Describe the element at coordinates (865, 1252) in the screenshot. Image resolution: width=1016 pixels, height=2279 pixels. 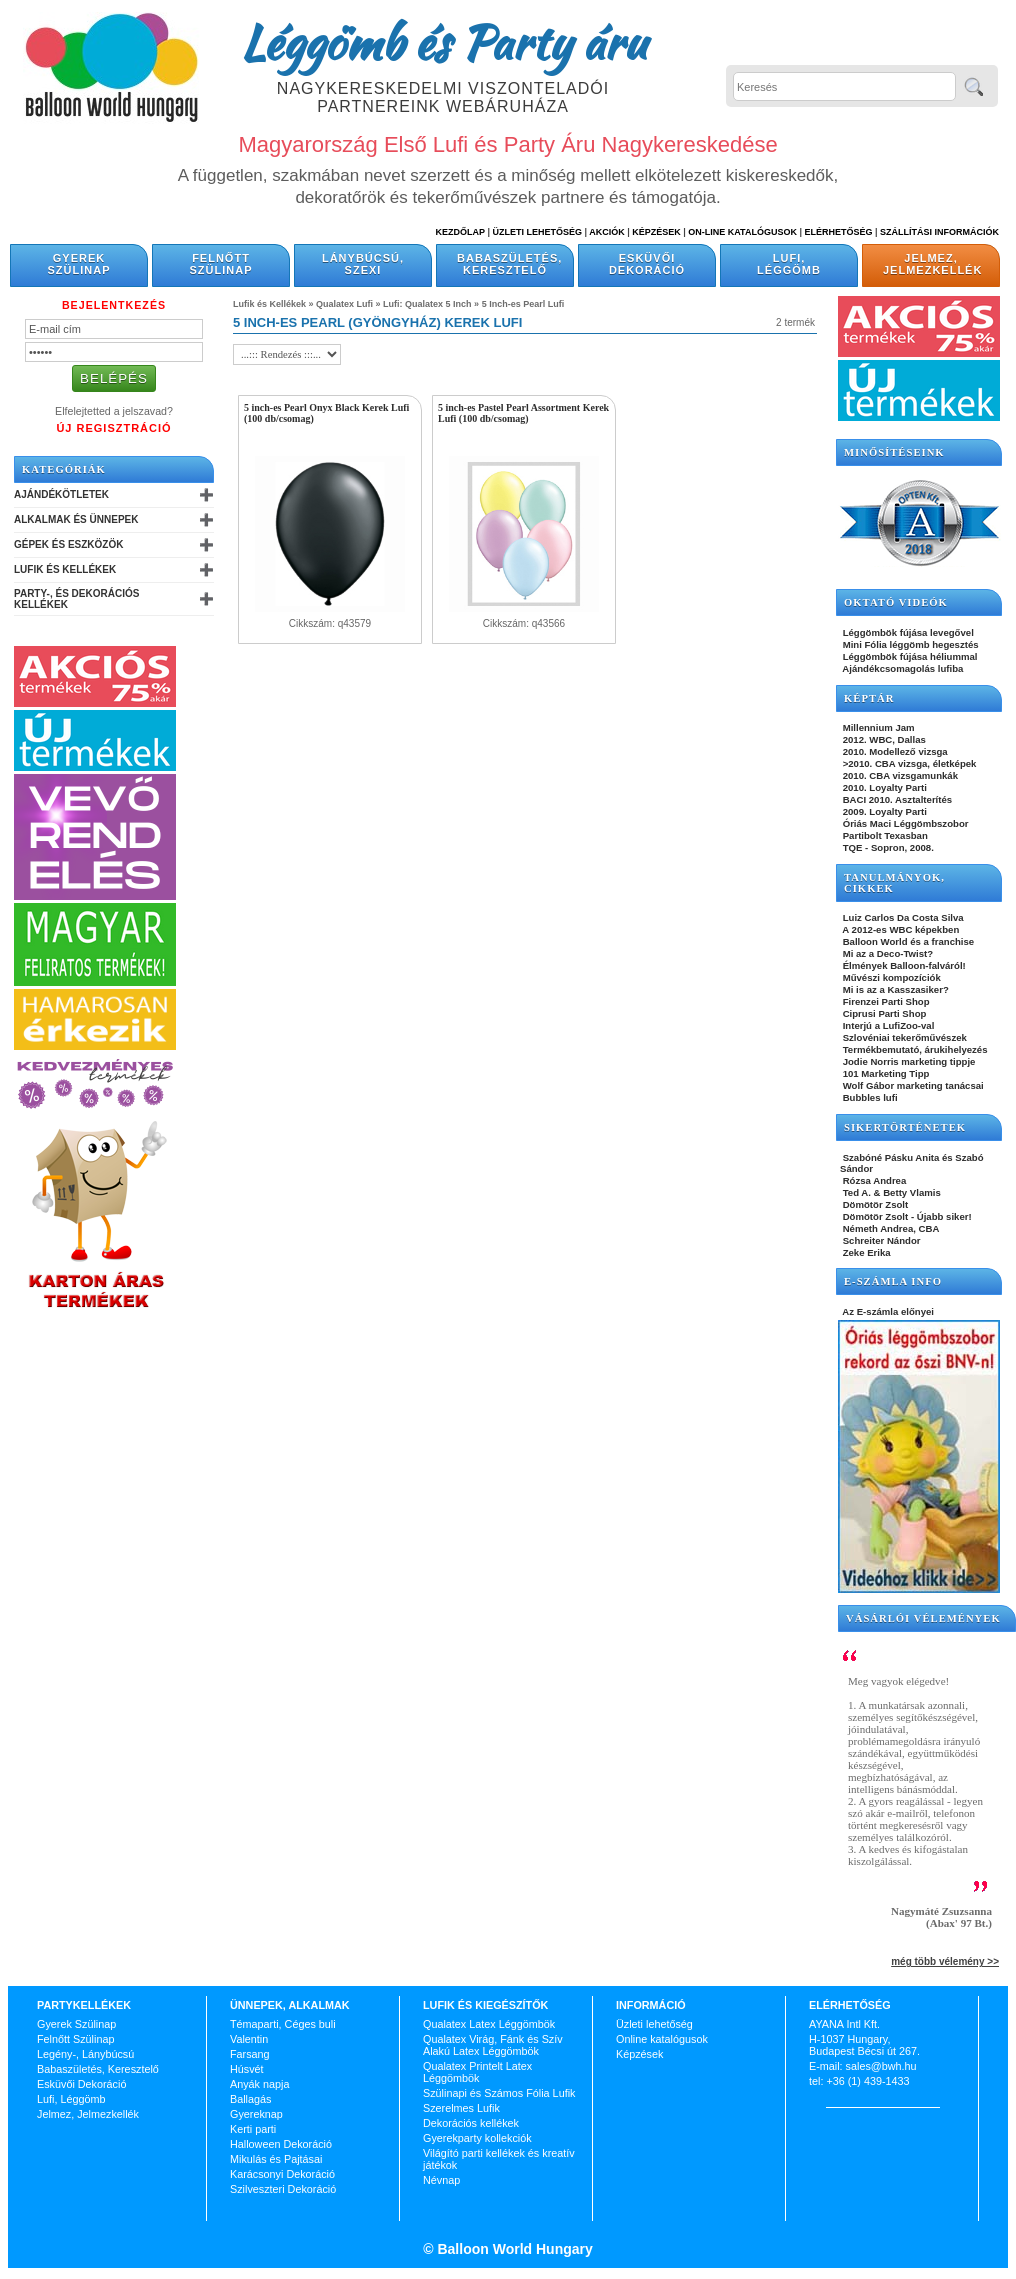
I see `Zeke Erika` at that location.